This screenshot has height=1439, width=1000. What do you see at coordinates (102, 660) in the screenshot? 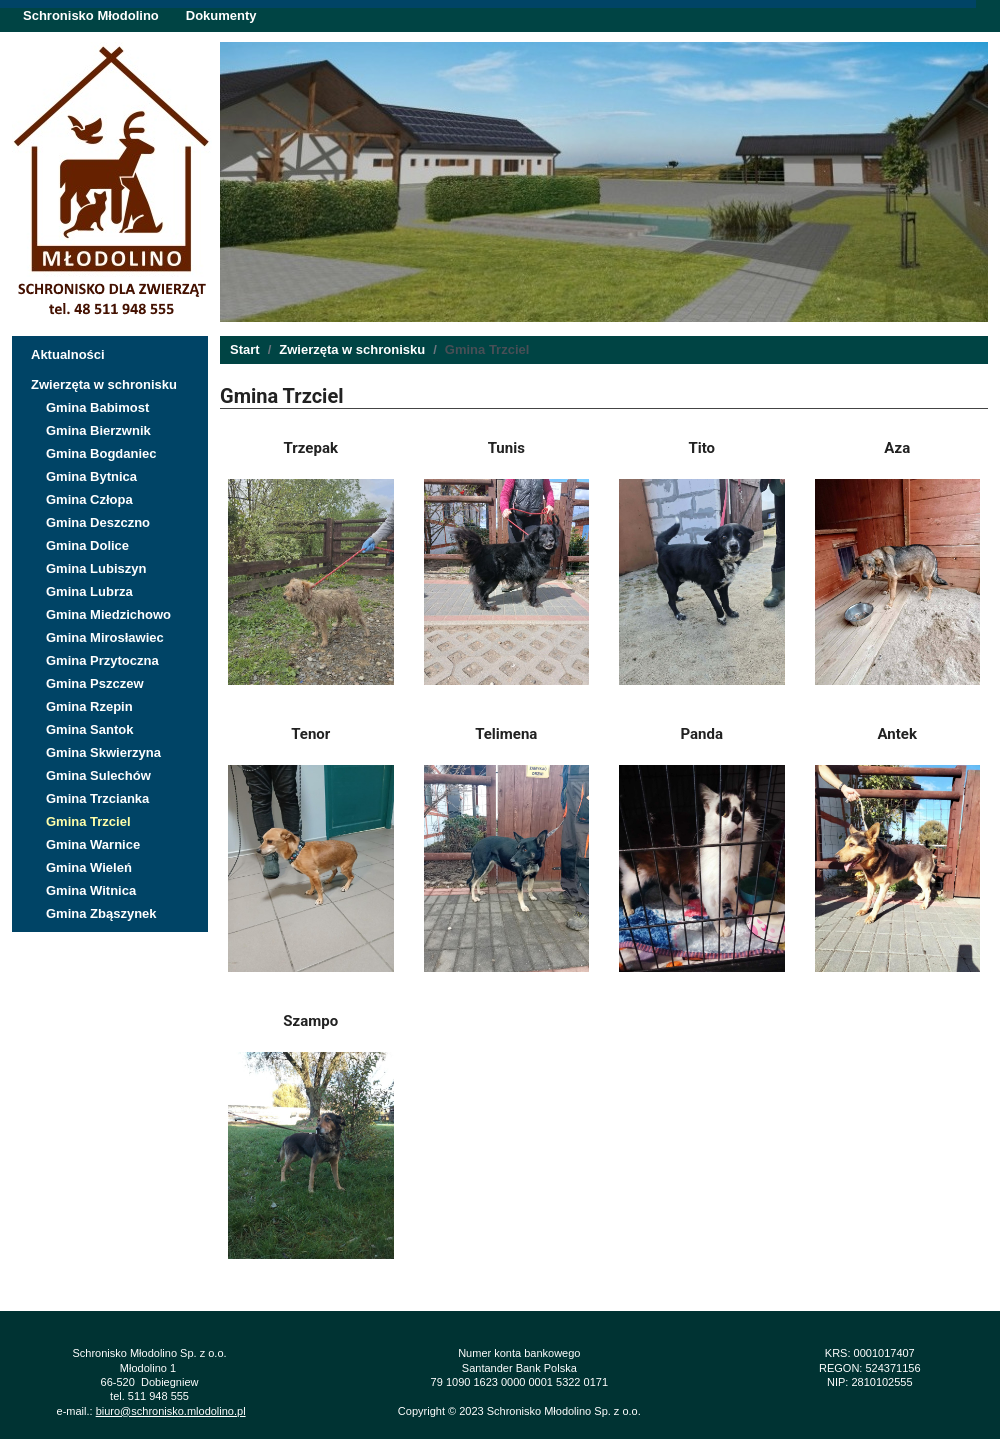
I see `Gmina Przytoczna` at bounding box center [102, 660].